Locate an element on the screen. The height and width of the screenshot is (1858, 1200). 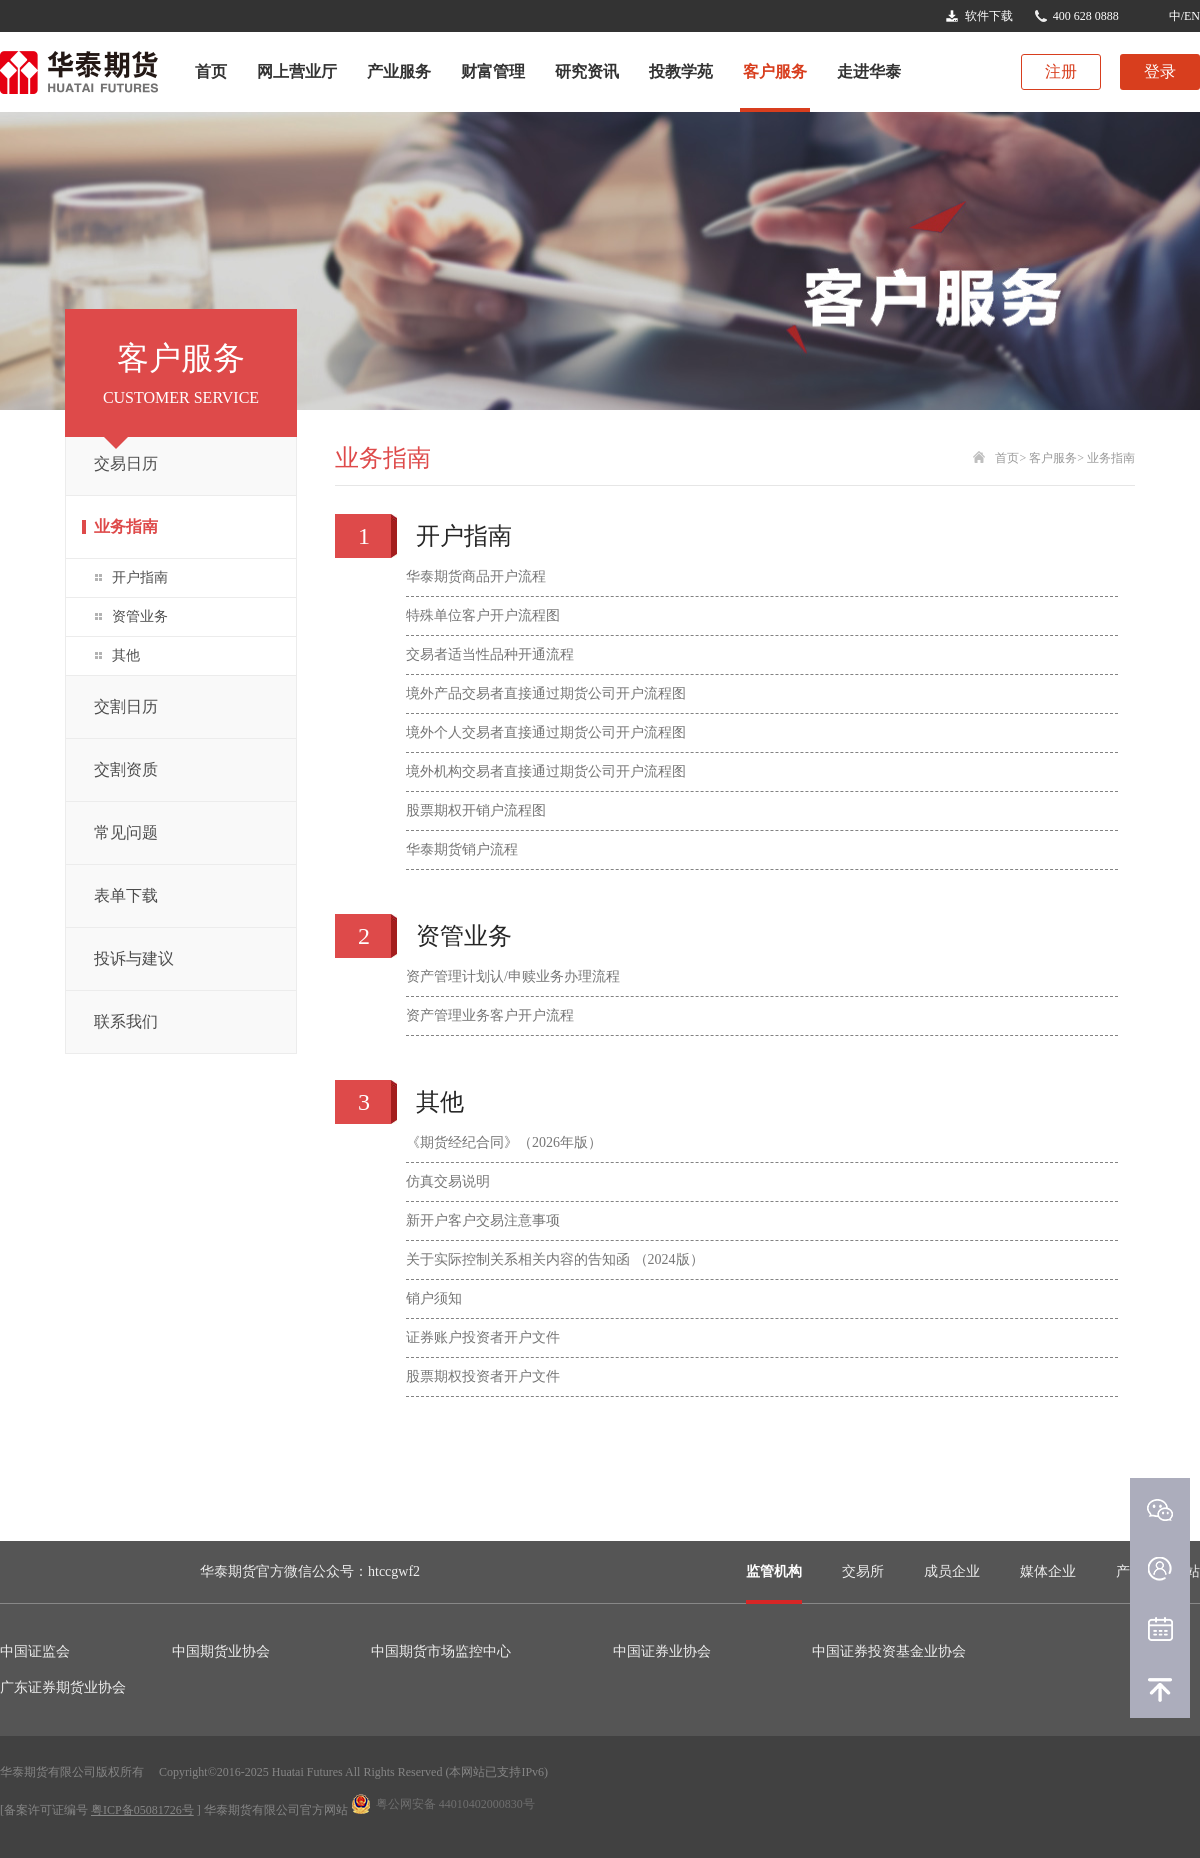
交割日历 is located at coordinates (126, 706).